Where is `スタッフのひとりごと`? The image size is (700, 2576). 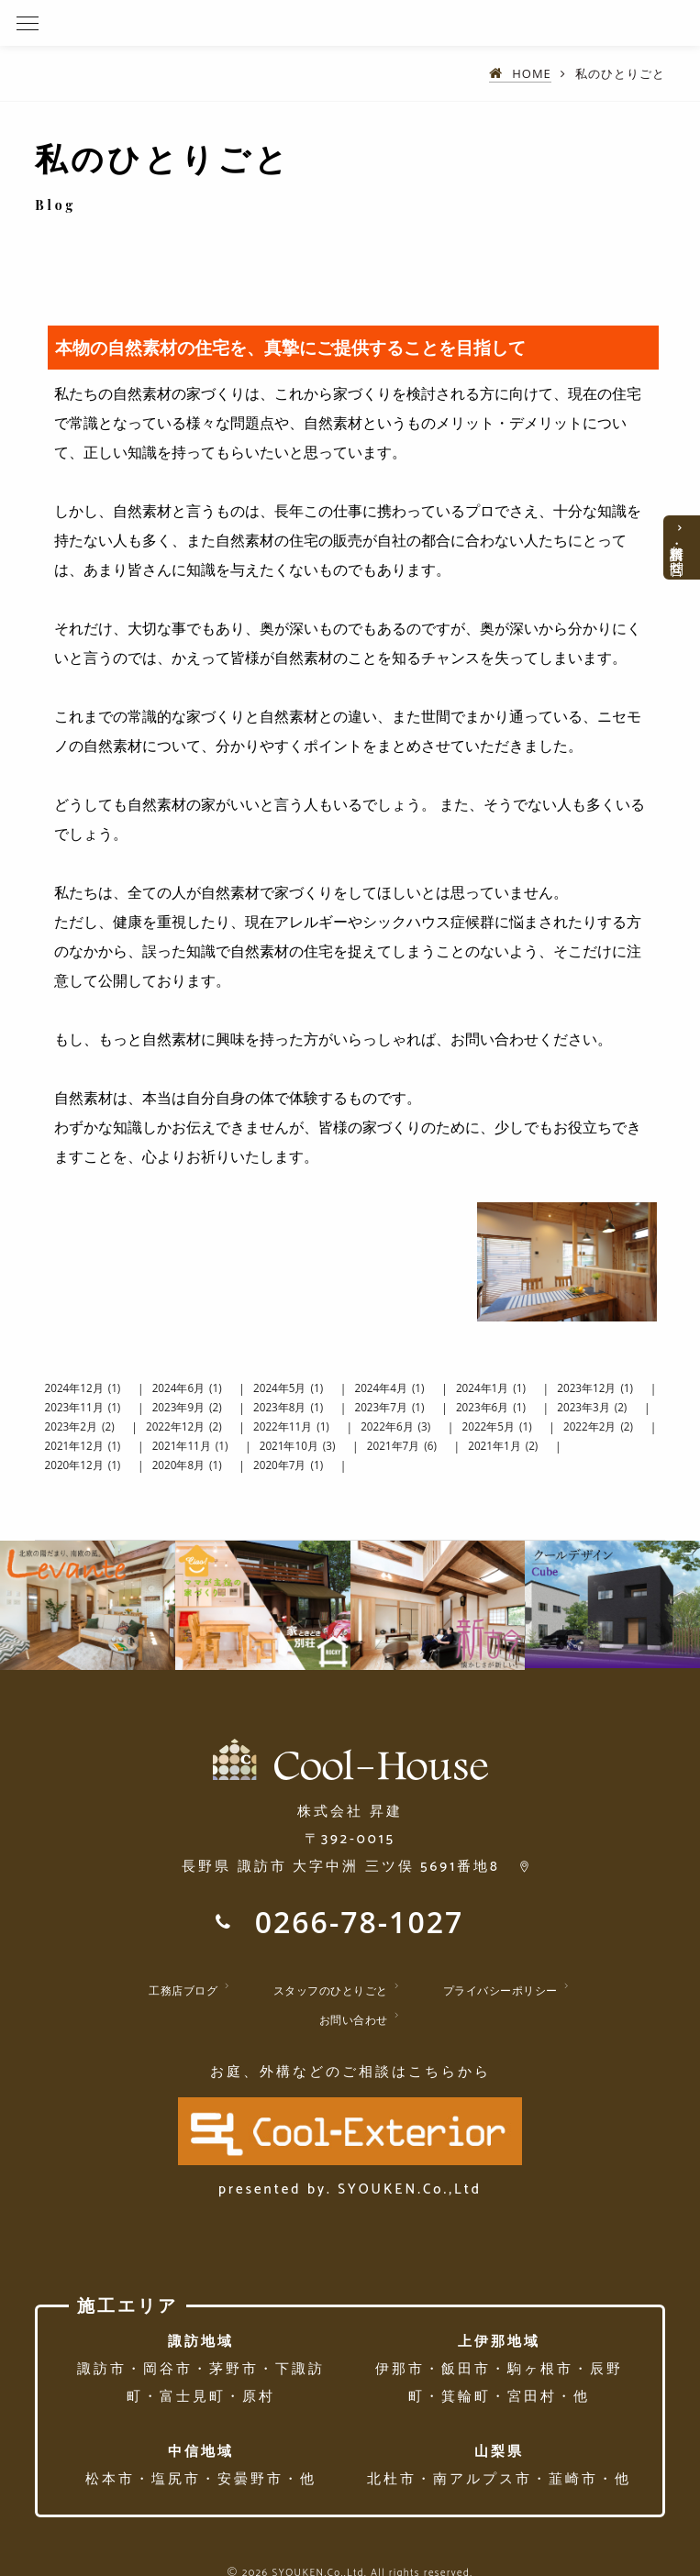 スタッフのひとりごと is located at coordinates (330, 1990).